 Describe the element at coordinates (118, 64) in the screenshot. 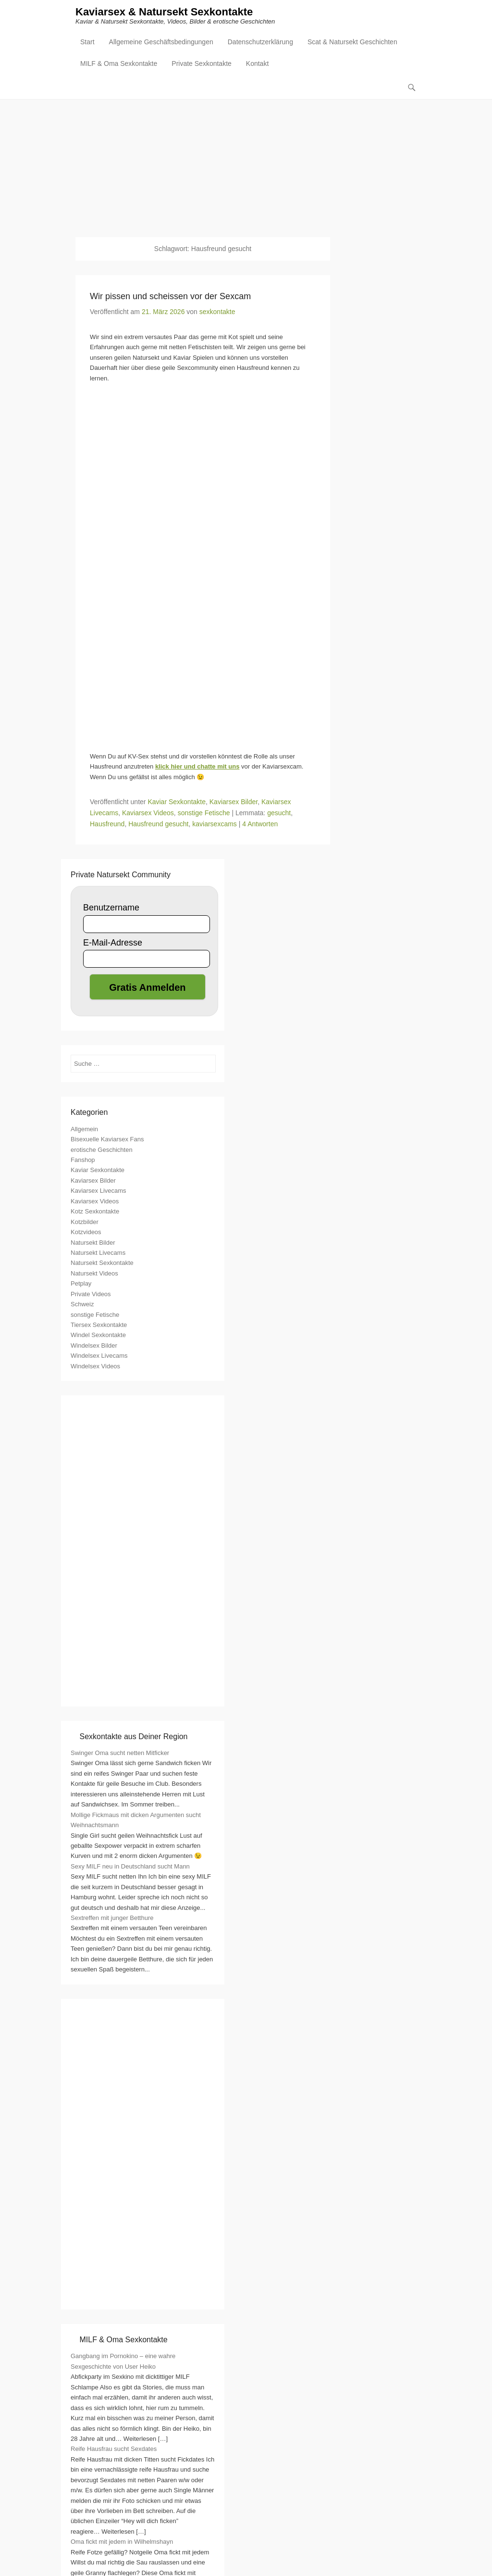

I see `MILF & Oma Sexkontakte` at that location.